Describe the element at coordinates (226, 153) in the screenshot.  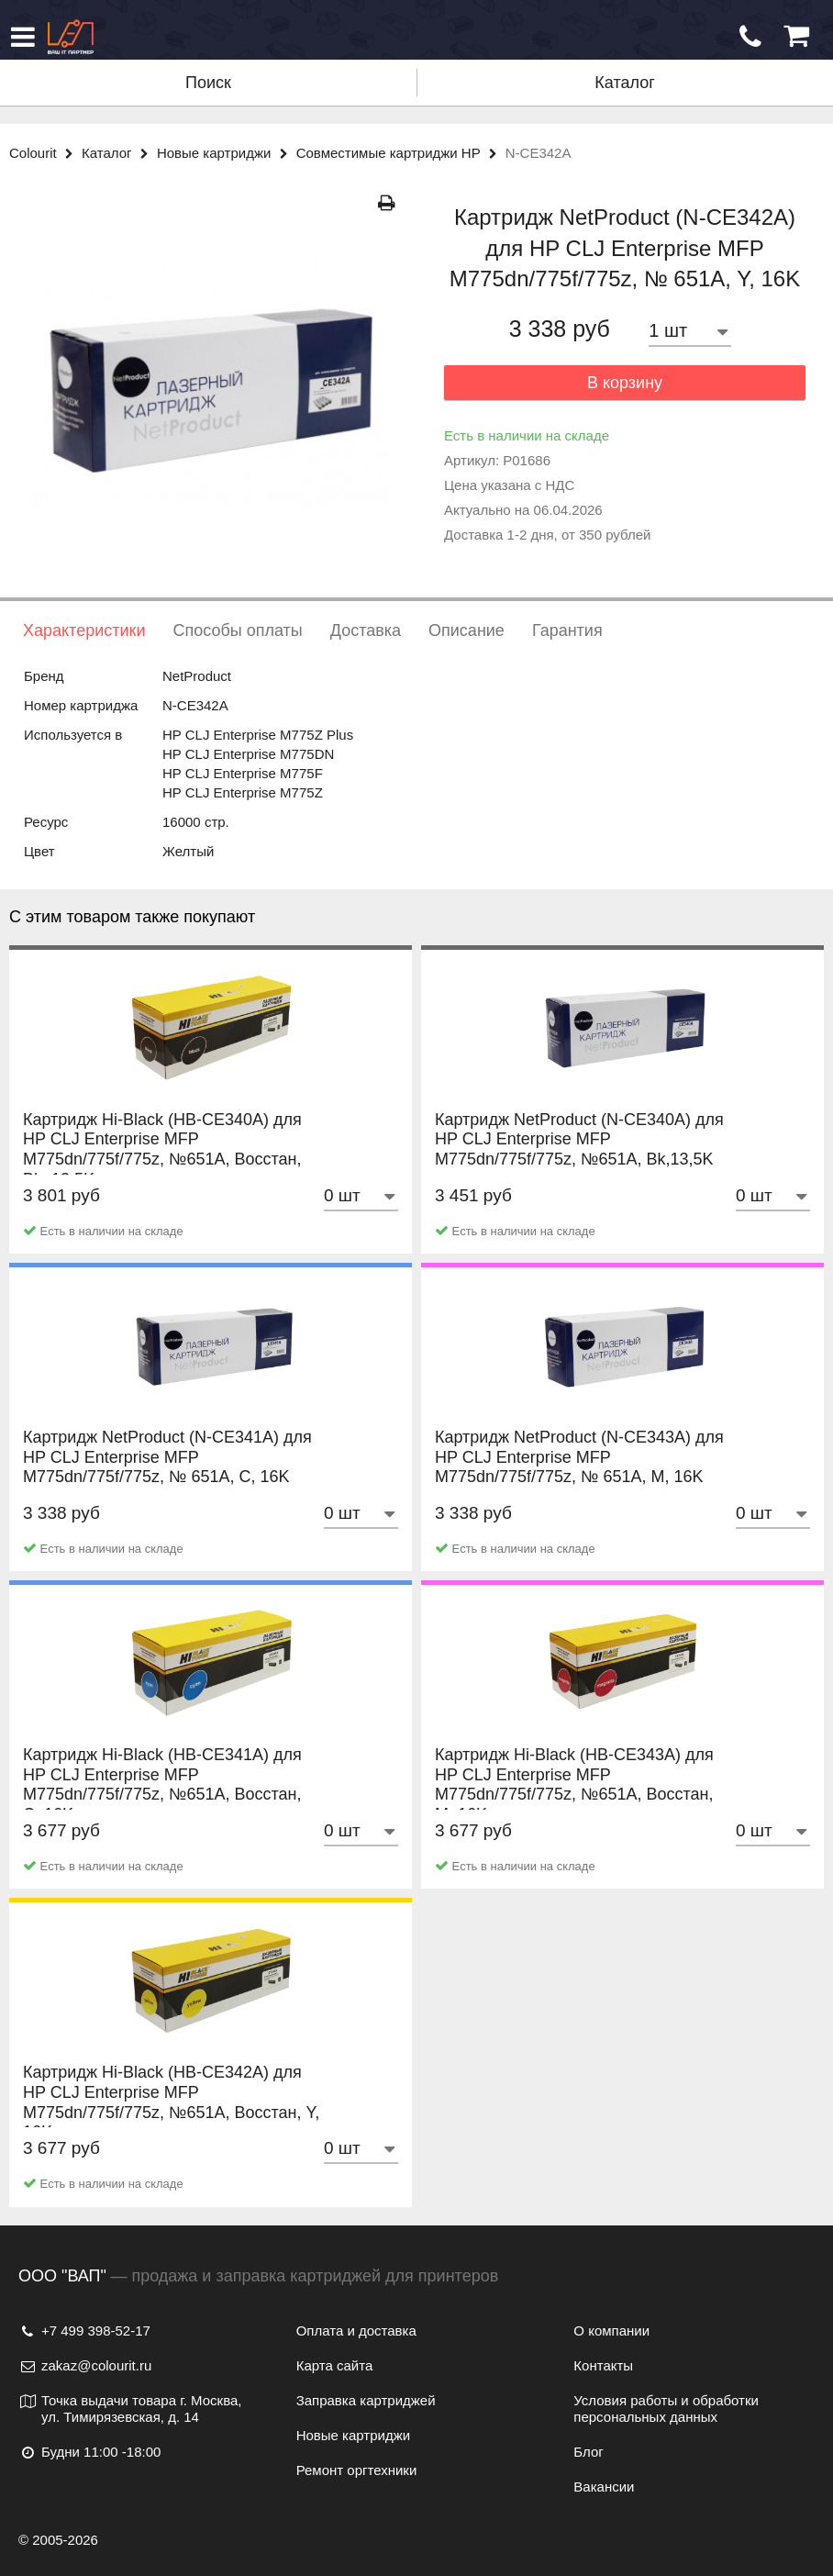
I see `Новые картриджи` at that location.